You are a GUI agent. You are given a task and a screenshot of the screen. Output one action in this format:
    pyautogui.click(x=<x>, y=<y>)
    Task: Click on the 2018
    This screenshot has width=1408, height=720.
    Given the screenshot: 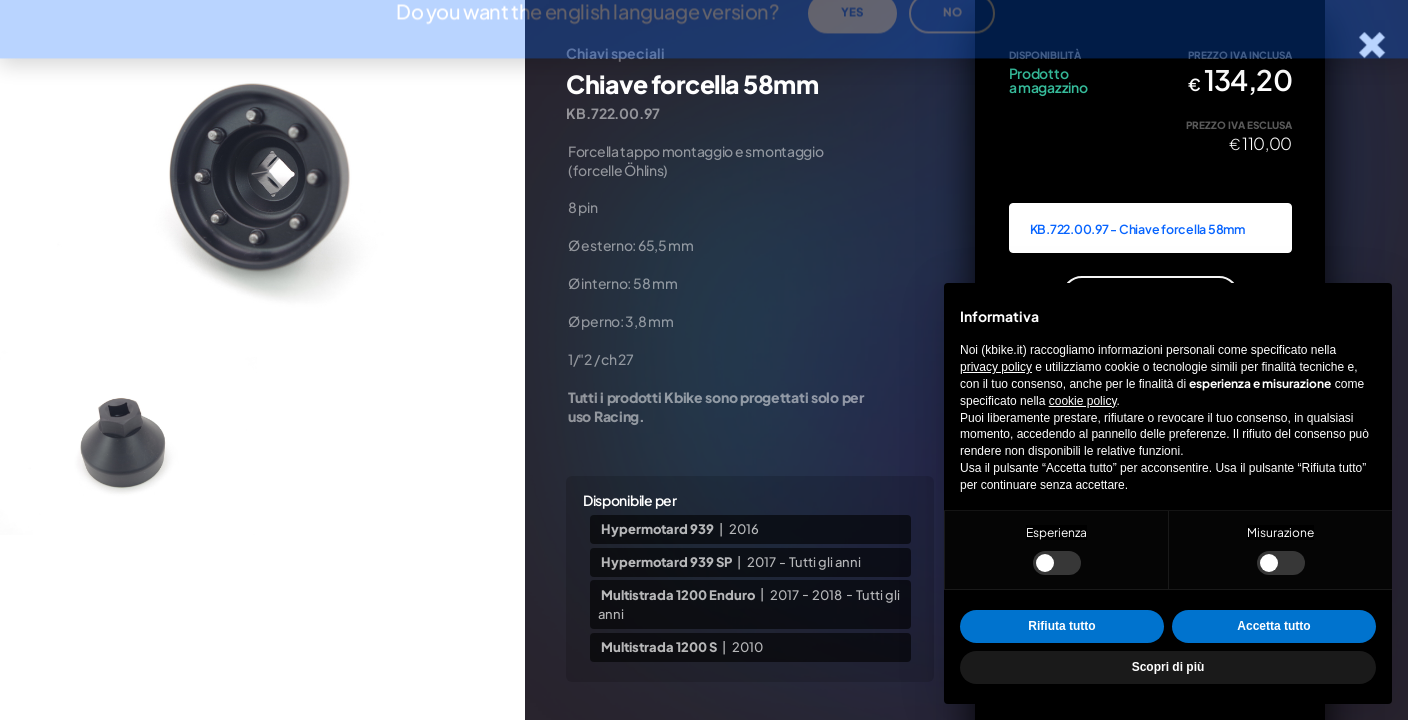 What is the action you would take?
    pyautogui.click(x=827, y=594)
    